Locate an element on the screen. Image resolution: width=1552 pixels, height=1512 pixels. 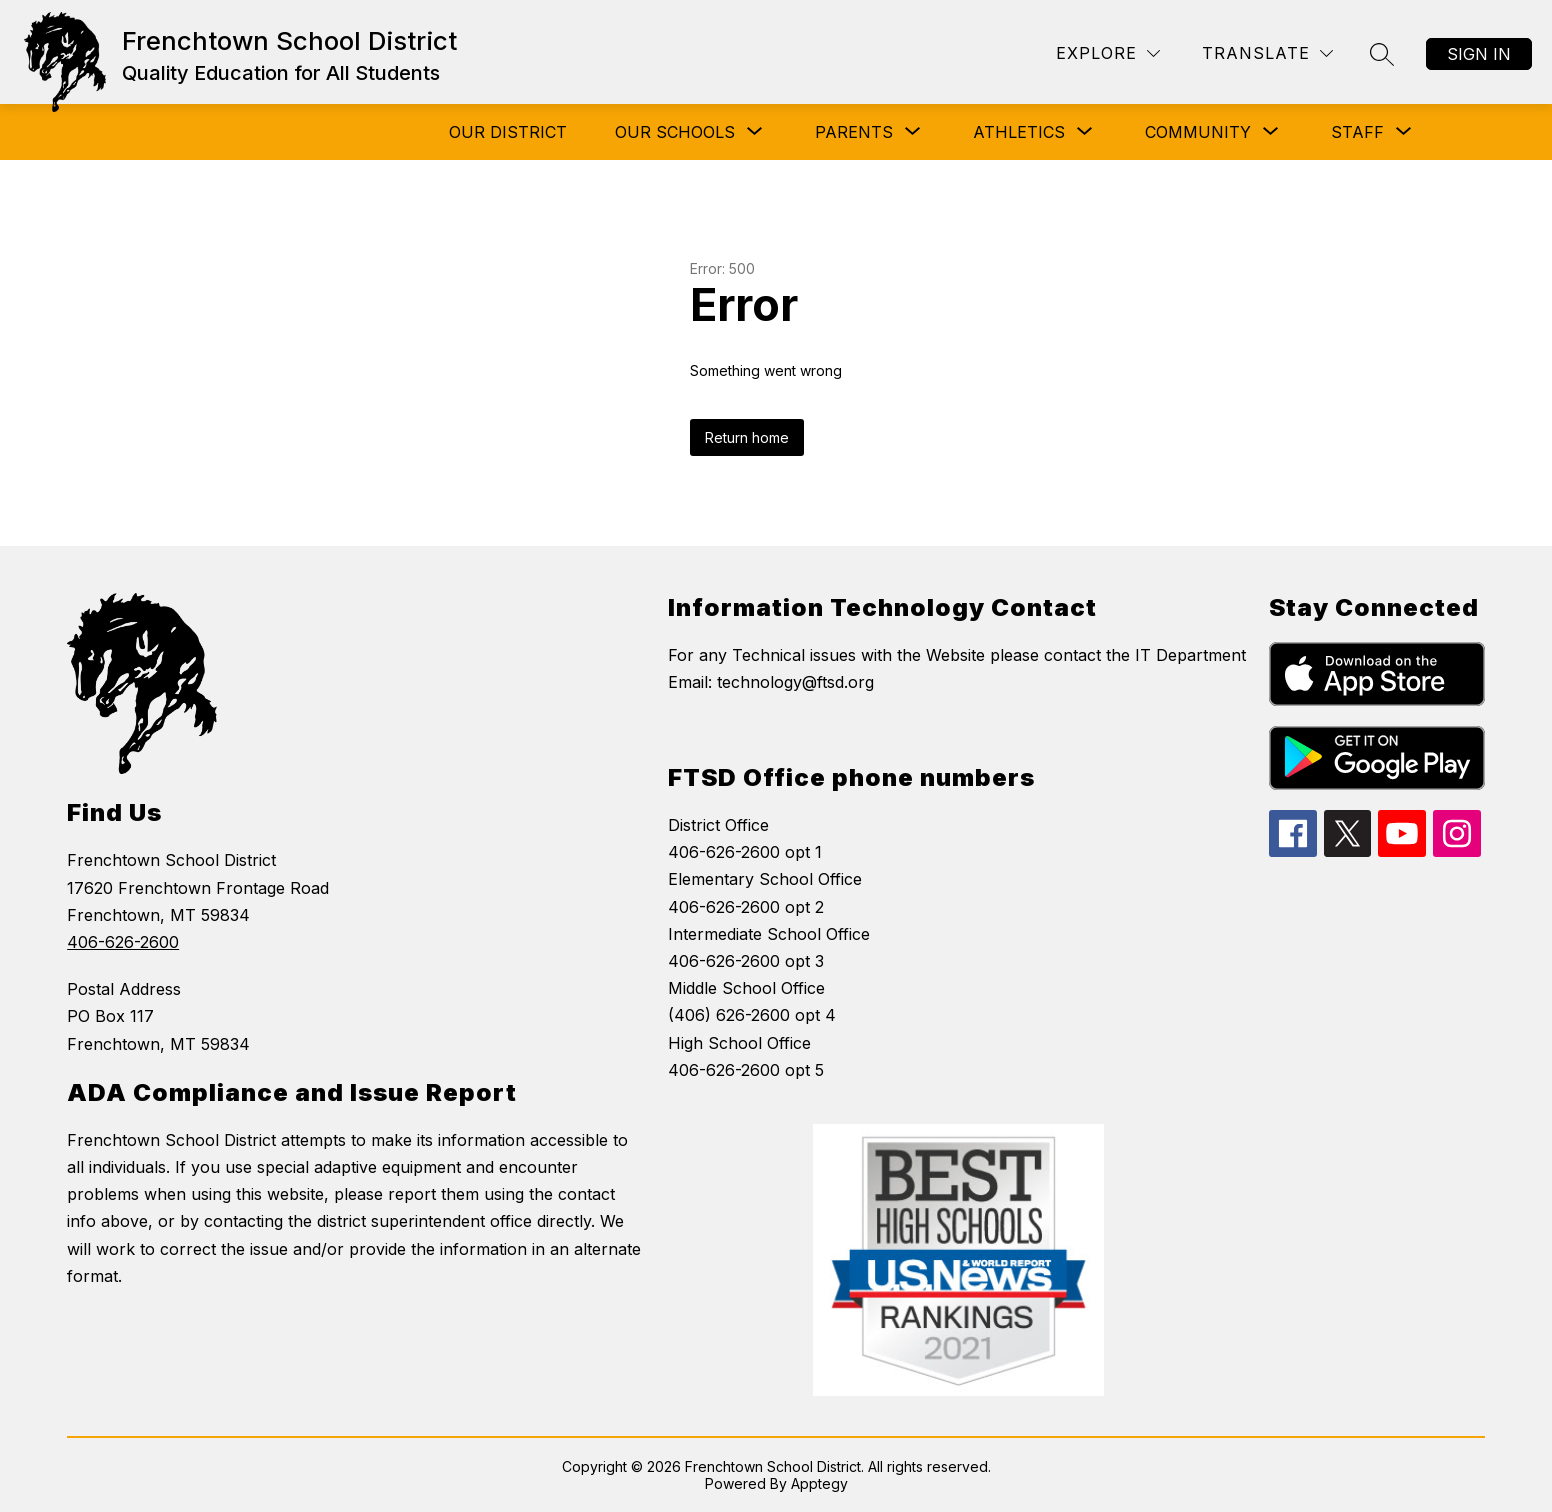
[Explore] is located at coordinates (1108, 53).